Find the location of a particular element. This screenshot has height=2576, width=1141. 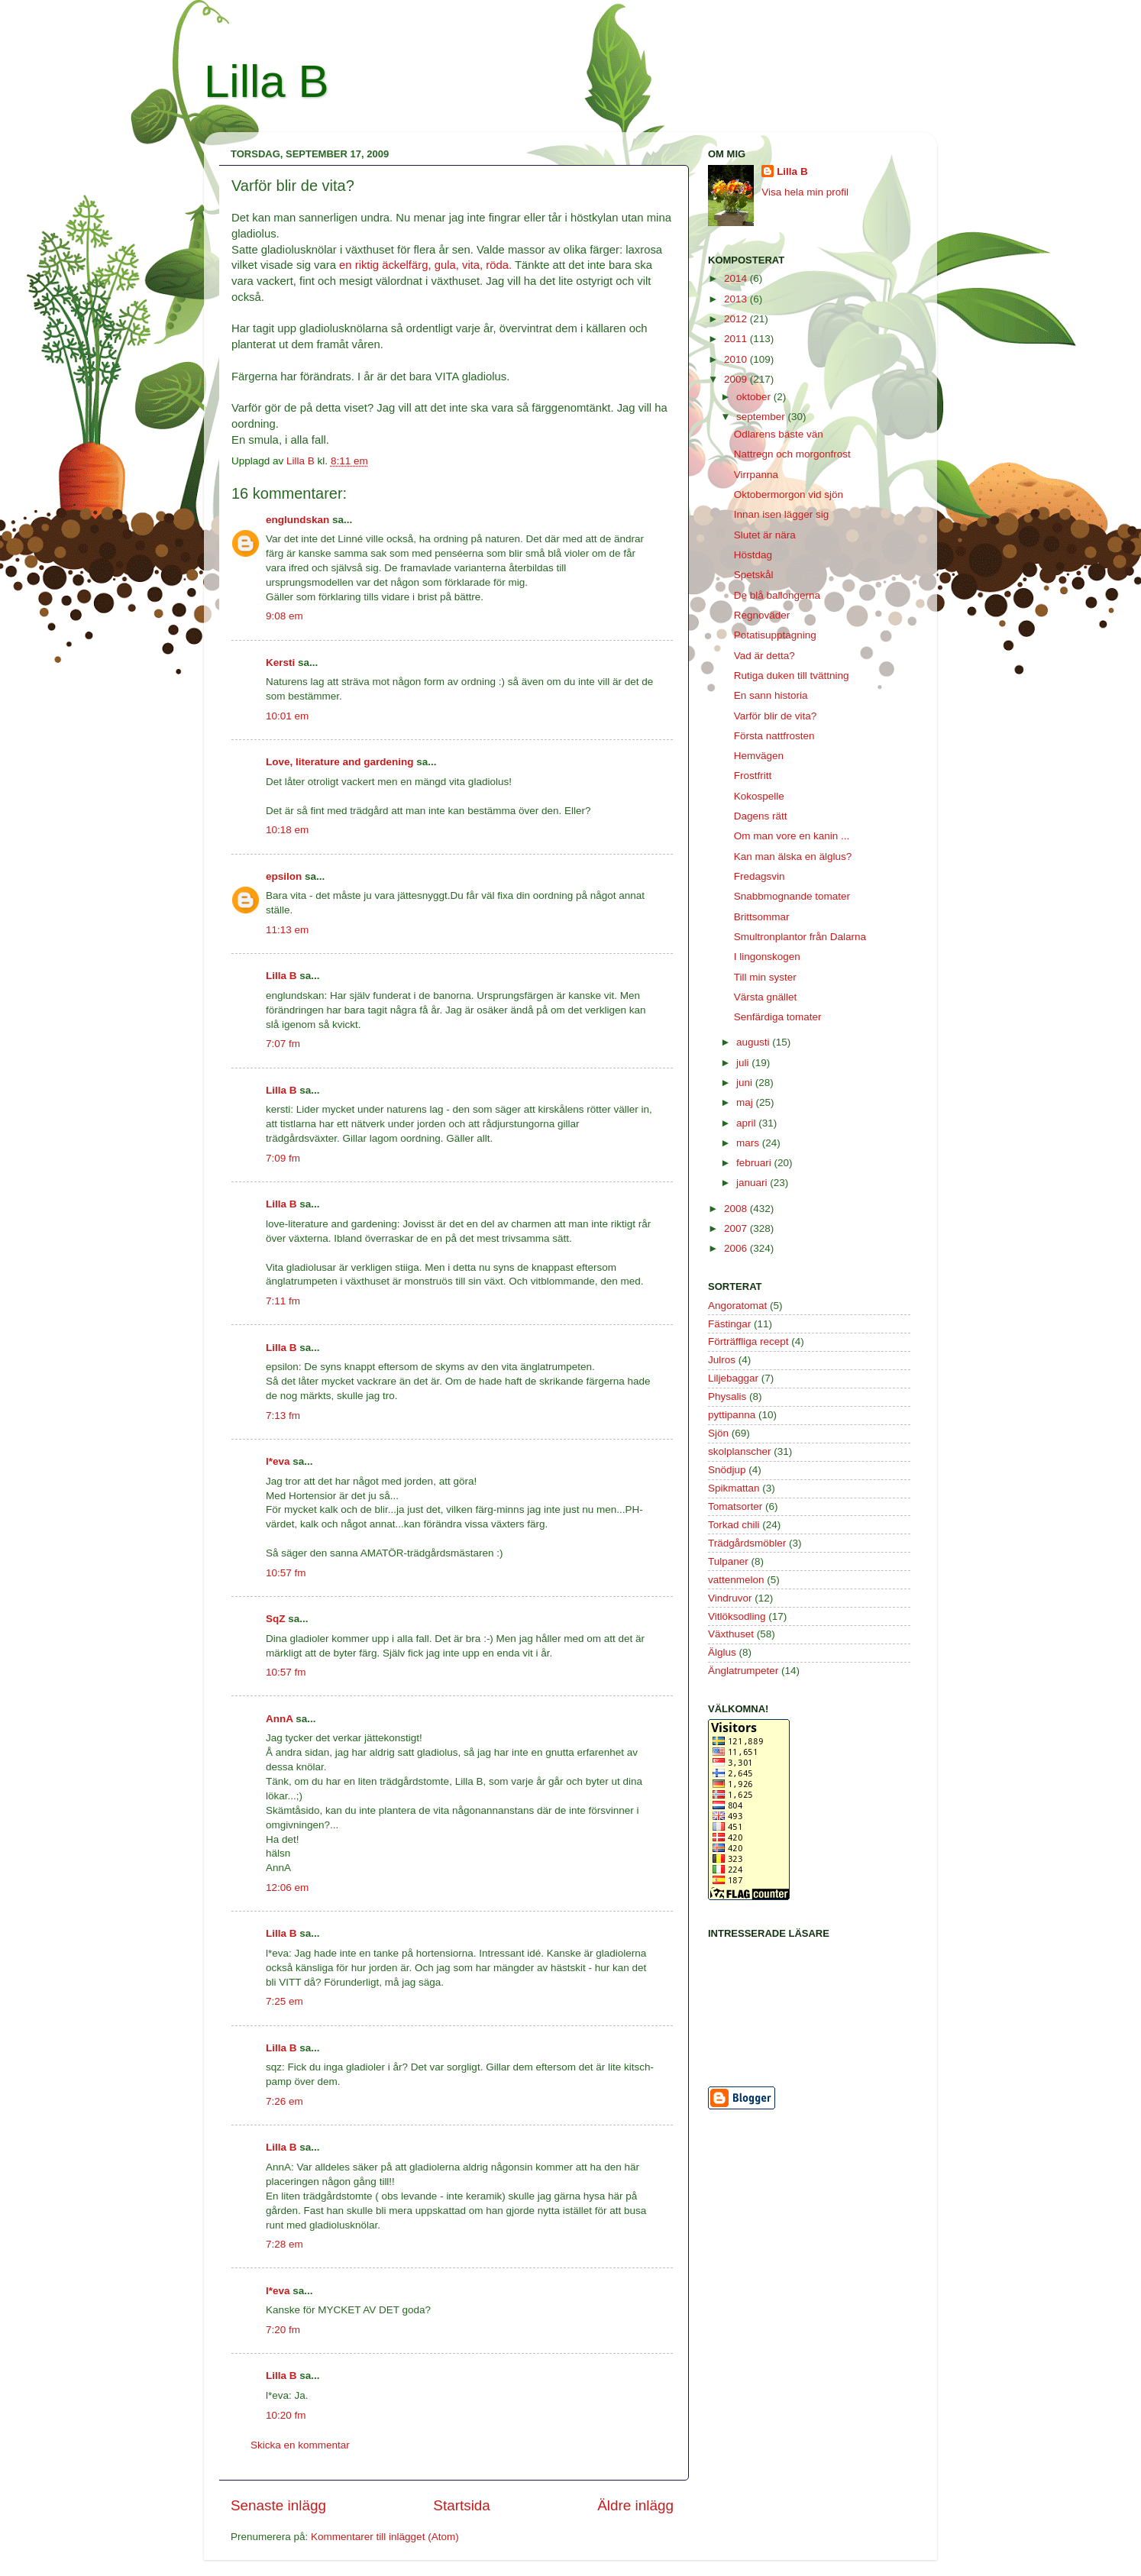

En sann historia is located at coordinates (771, 695).